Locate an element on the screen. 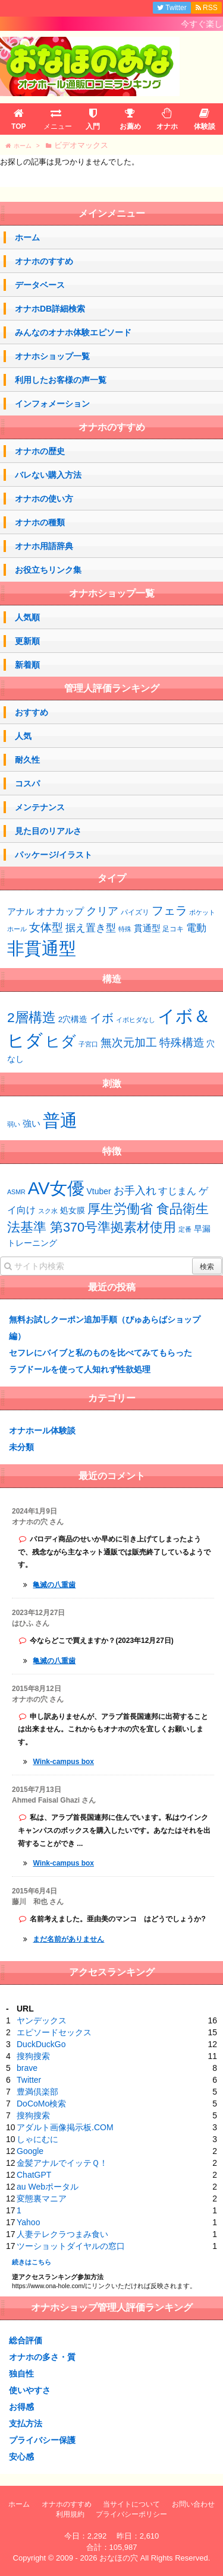 Image resolution: width=223 pixels, height=2576 pixels. ラブドールを使って人知れず性欲処理 is located at coordinates (79, 1369).